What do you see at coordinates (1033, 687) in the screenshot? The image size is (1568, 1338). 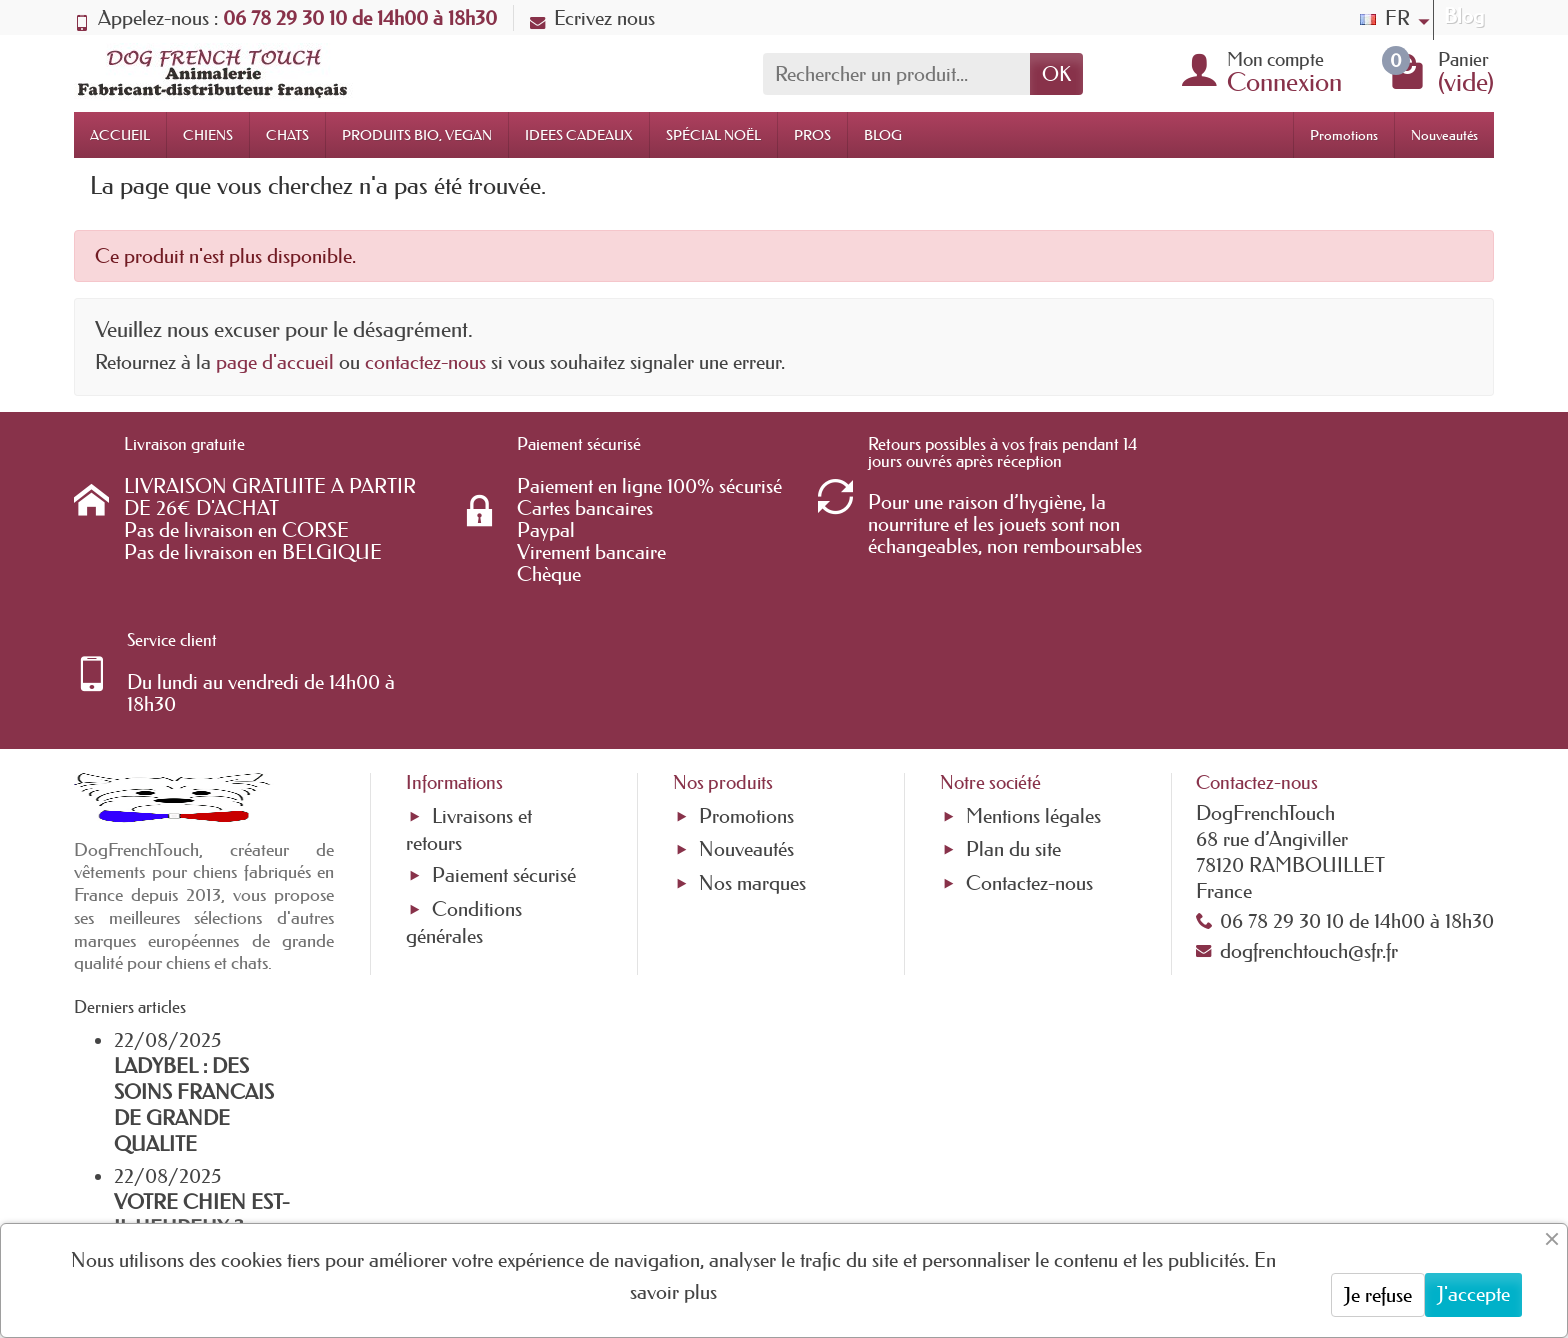 I see `Mentions légales` at bounding box center [1033, 687].